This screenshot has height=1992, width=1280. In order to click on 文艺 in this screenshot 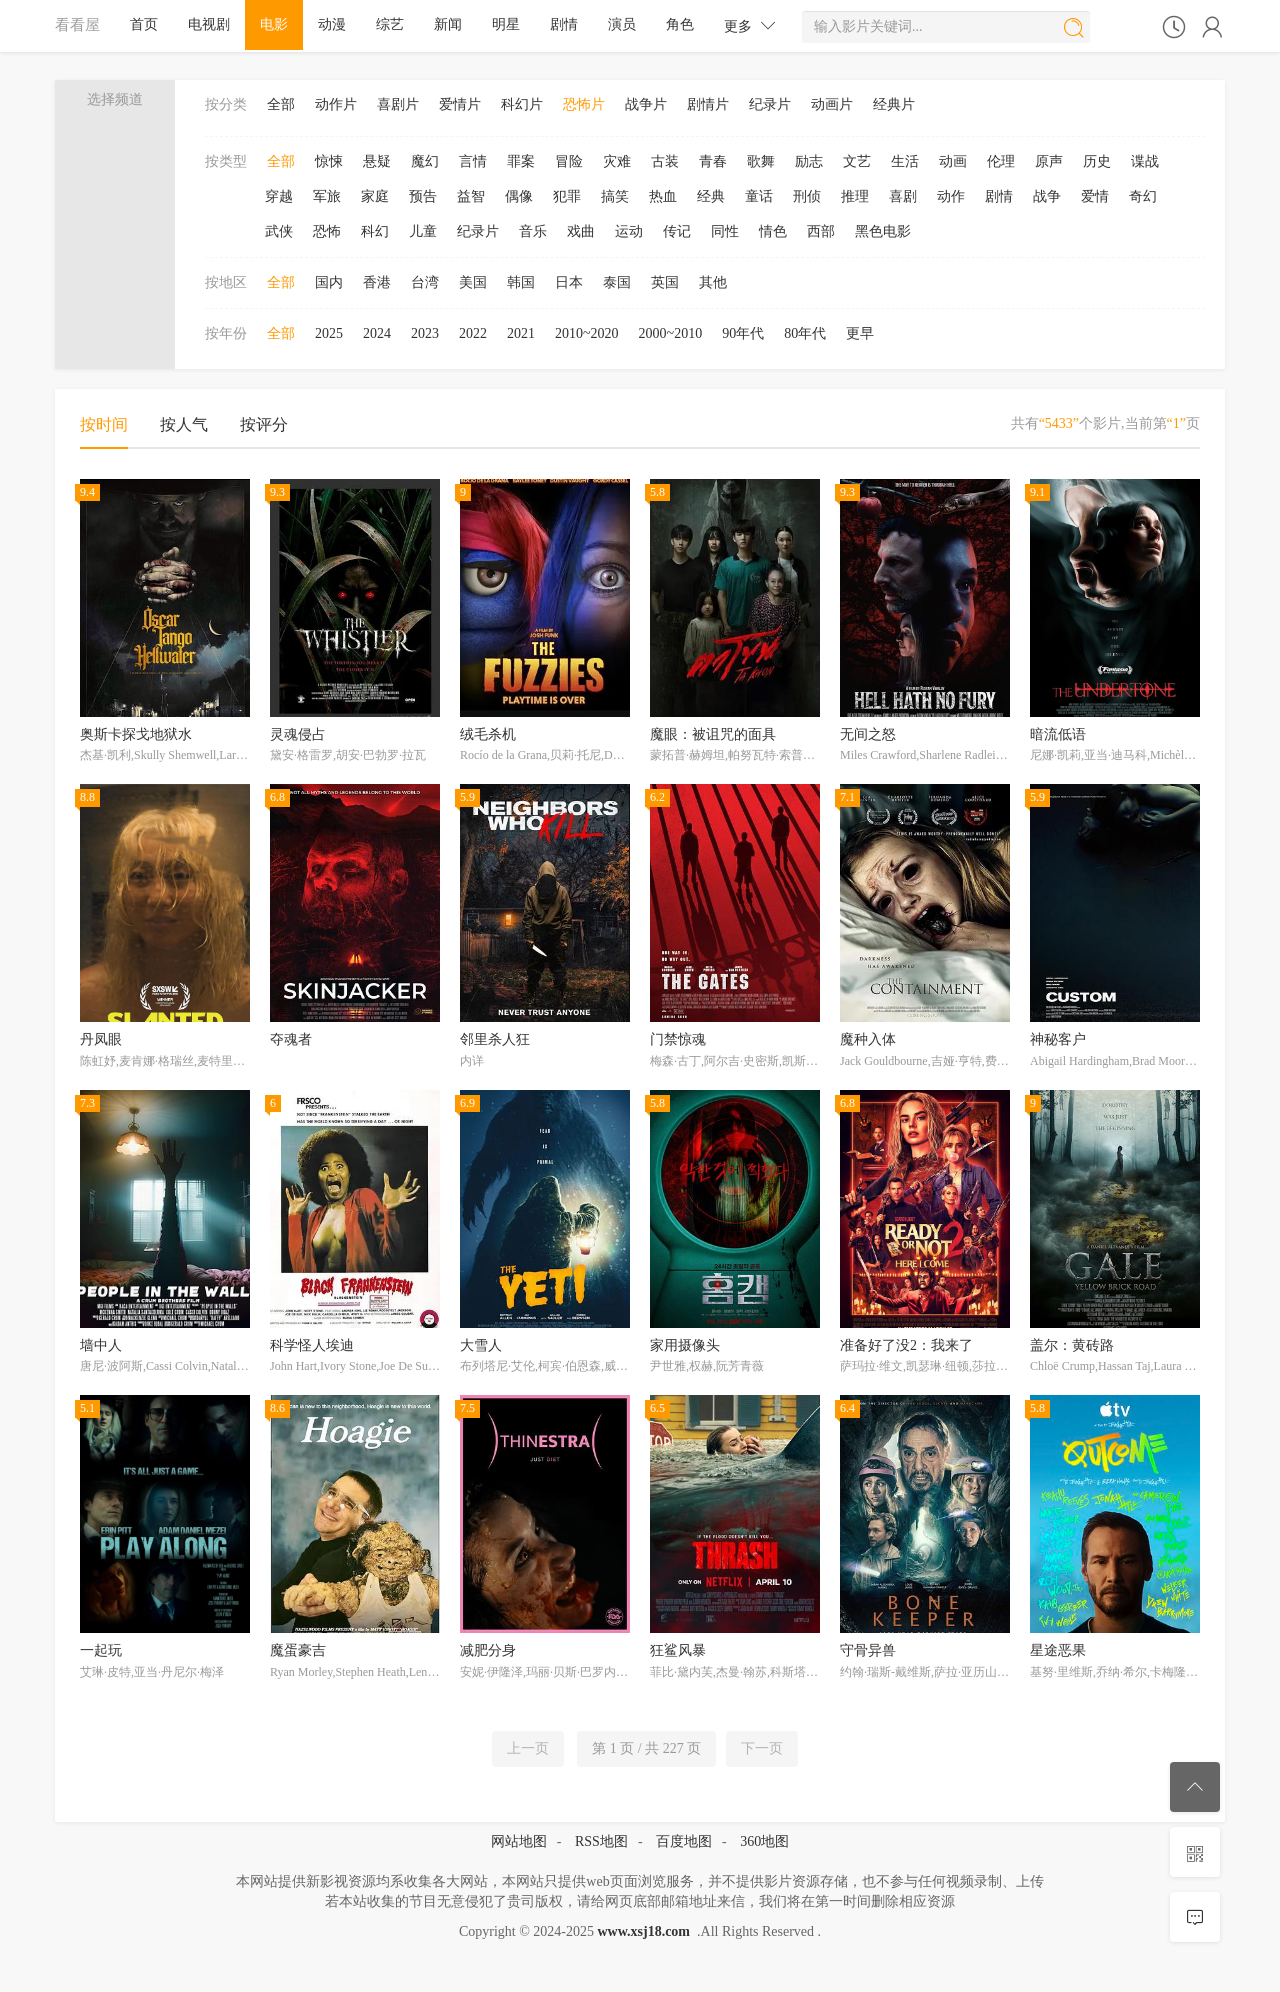, I will do `click(857, 161)`.